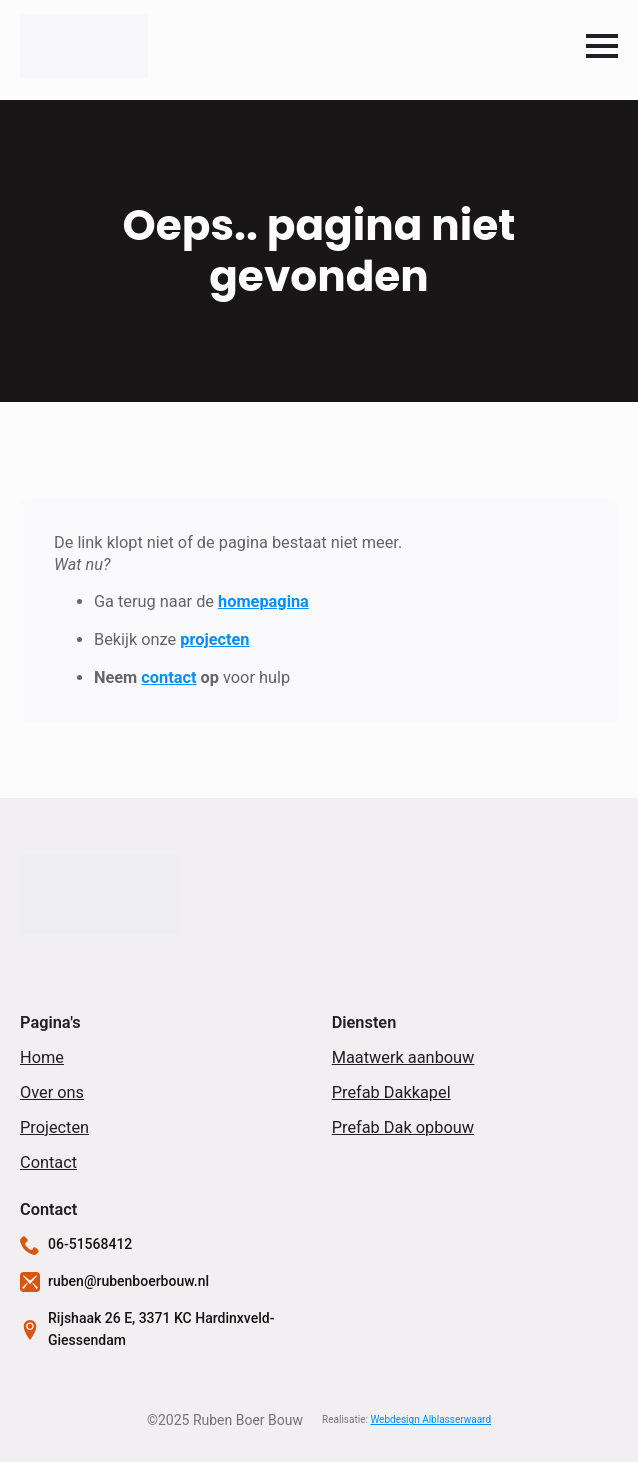  I want to click on Webdesign Alblasserwaard, so click(430, 1419).